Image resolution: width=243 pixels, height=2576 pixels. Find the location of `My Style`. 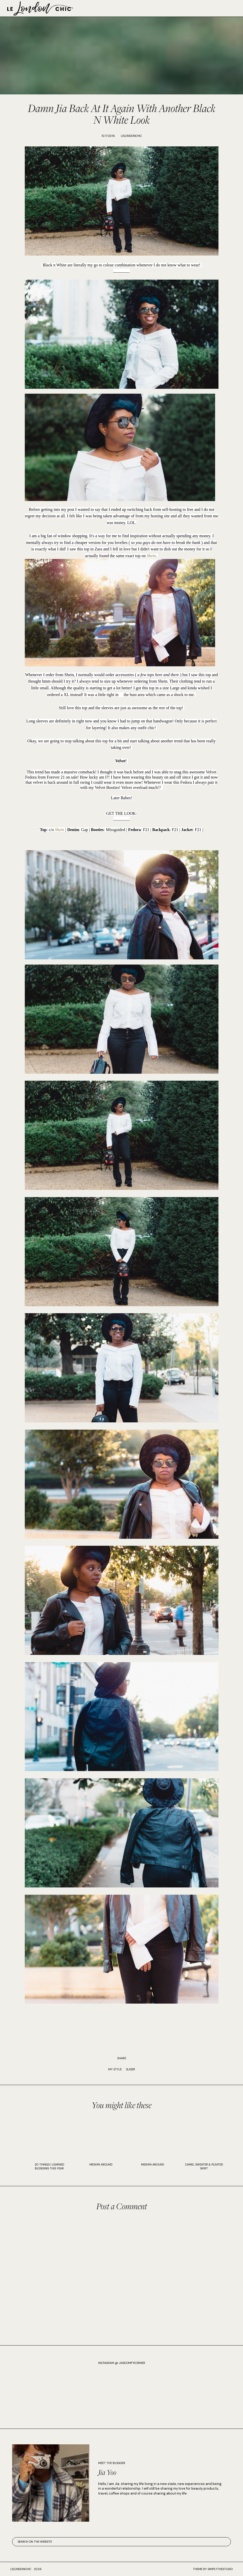

My Style is located at coordinates (115, 2069).